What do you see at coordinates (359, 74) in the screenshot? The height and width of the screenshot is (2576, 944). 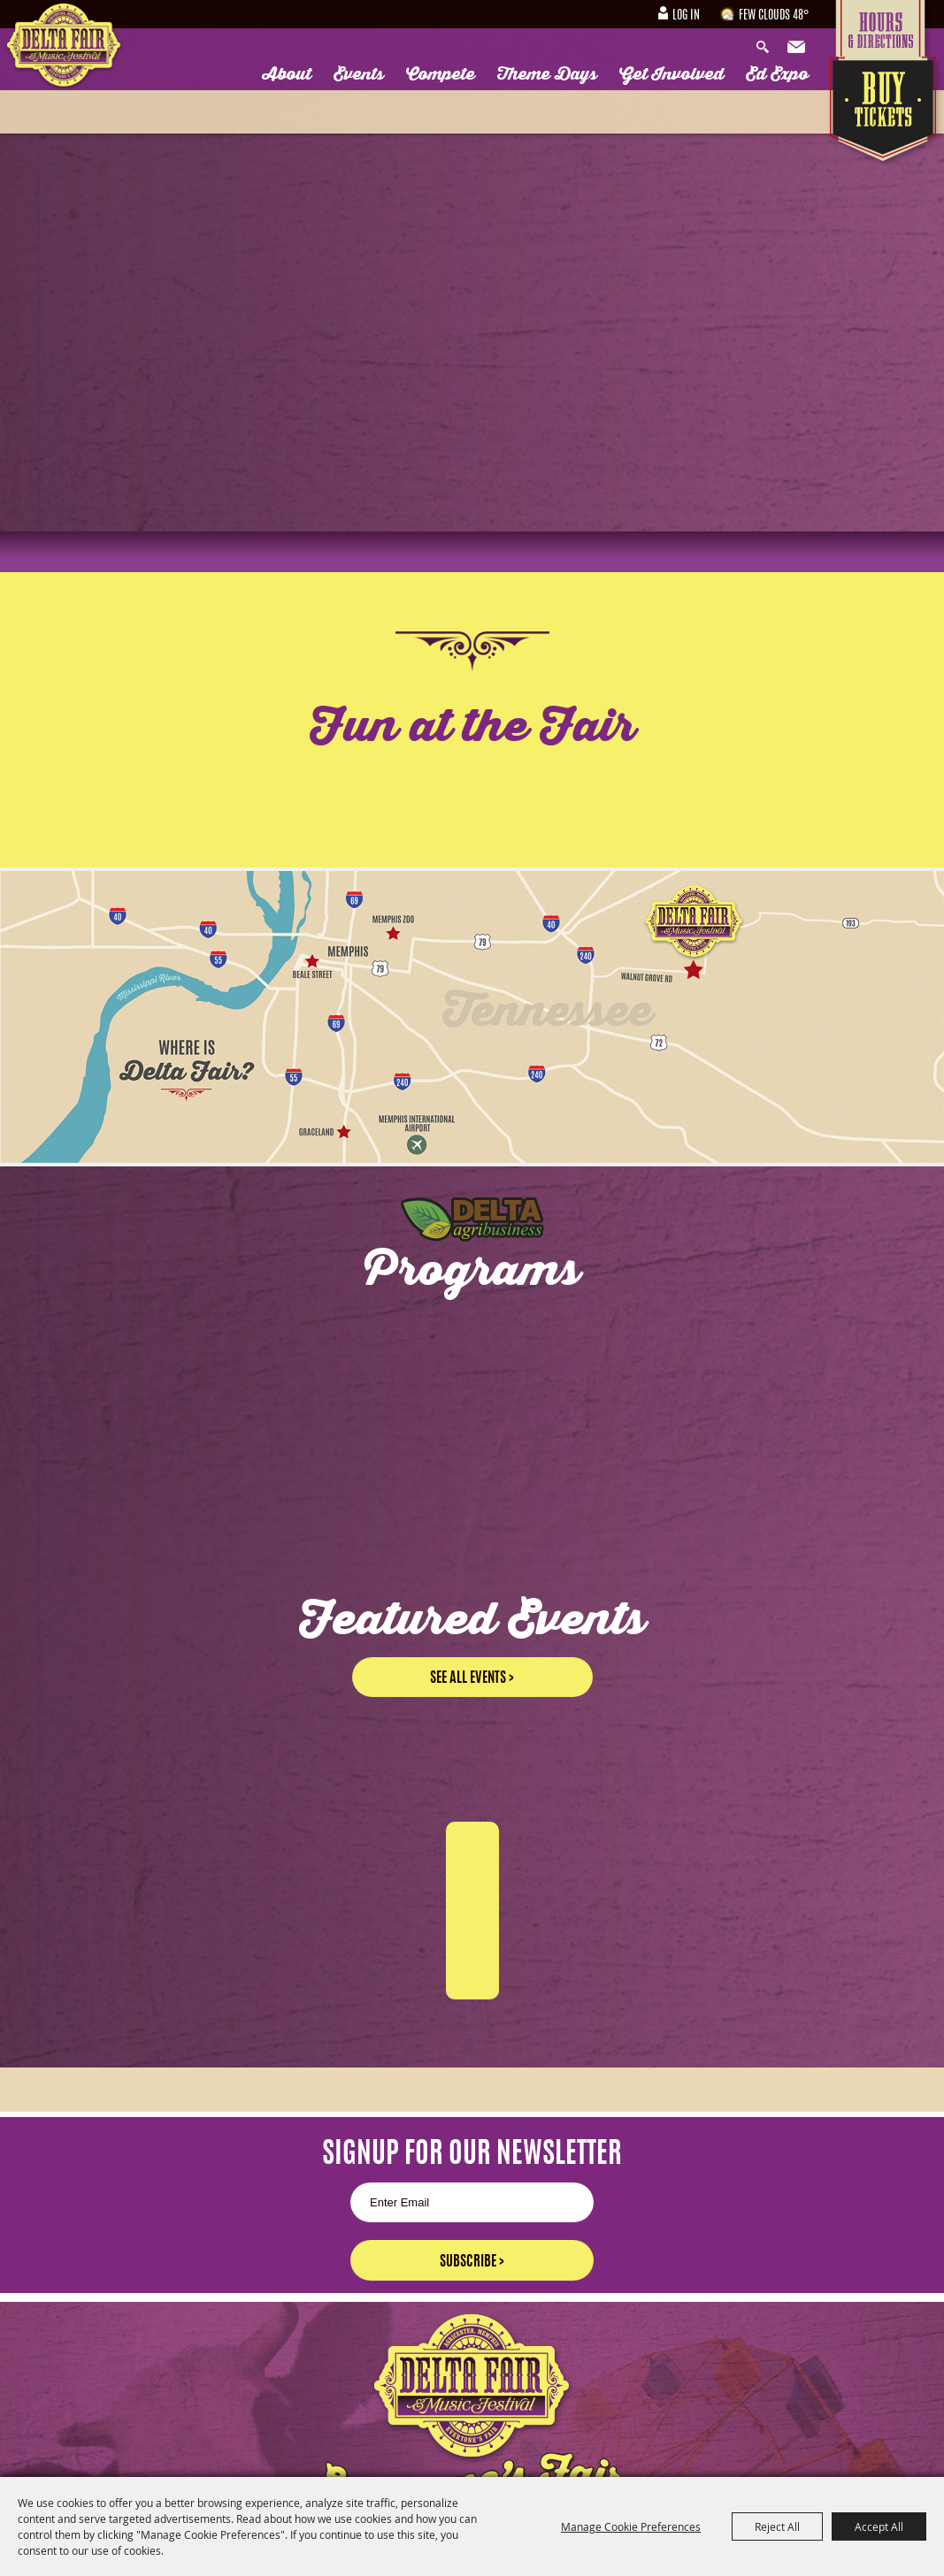 I see `Events` at bounding box center [359, 74].